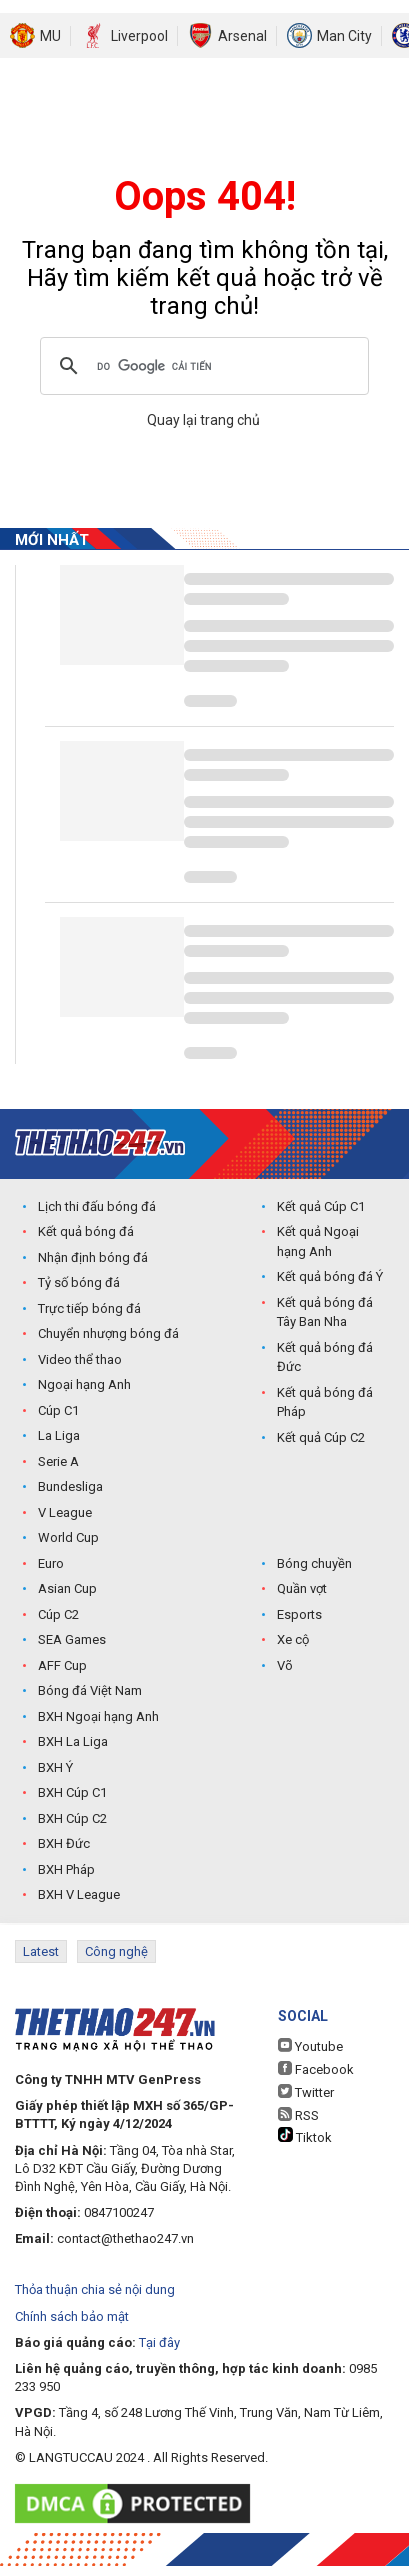 The image size is (409, 2566). I want to click on BXH La Liga, so click(73, 1741).